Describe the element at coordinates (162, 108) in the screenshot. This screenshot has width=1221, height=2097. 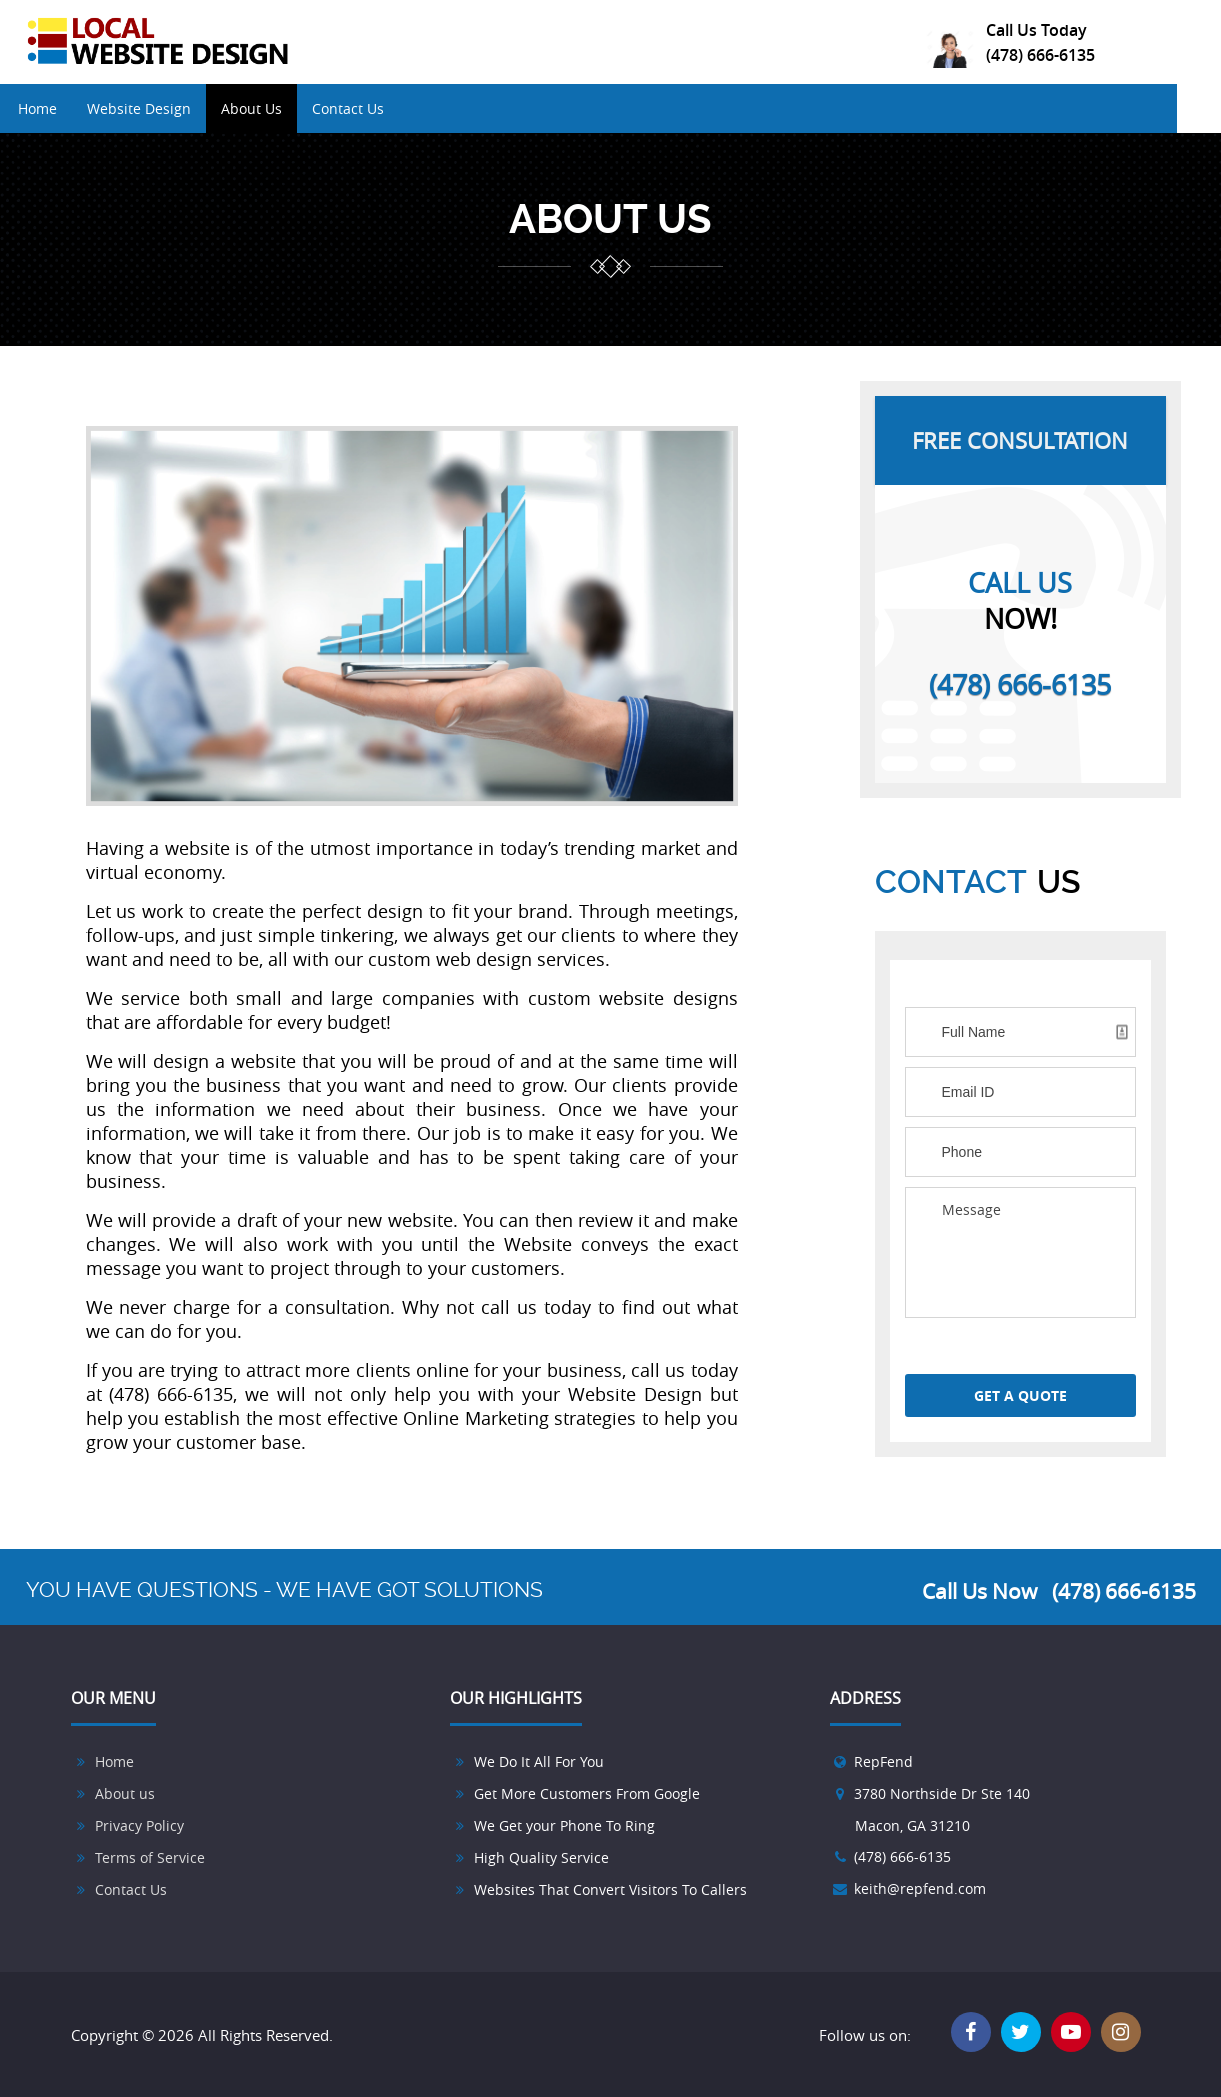
I see `Website Design` at that location.